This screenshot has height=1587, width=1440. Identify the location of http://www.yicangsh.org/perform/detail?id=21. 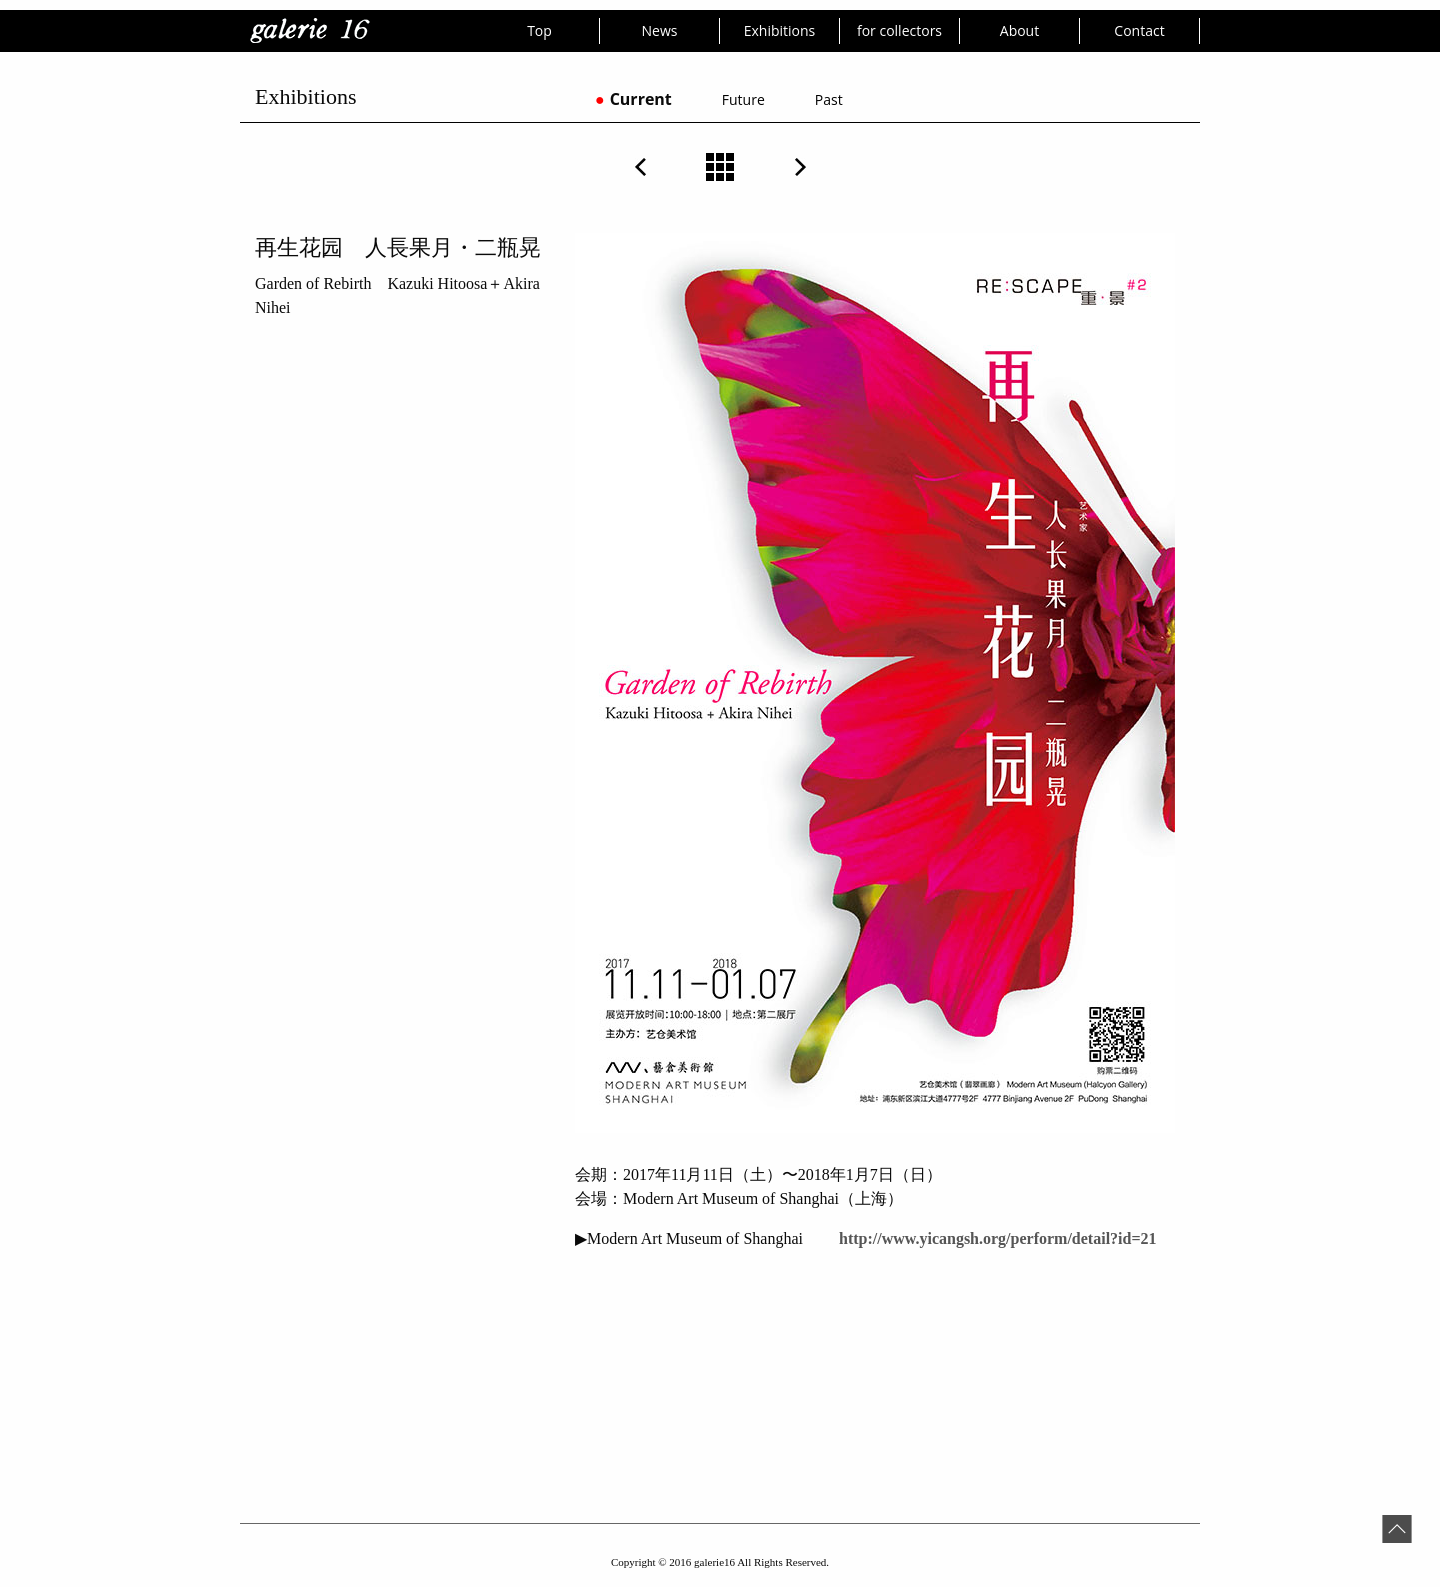
(996, 1238).